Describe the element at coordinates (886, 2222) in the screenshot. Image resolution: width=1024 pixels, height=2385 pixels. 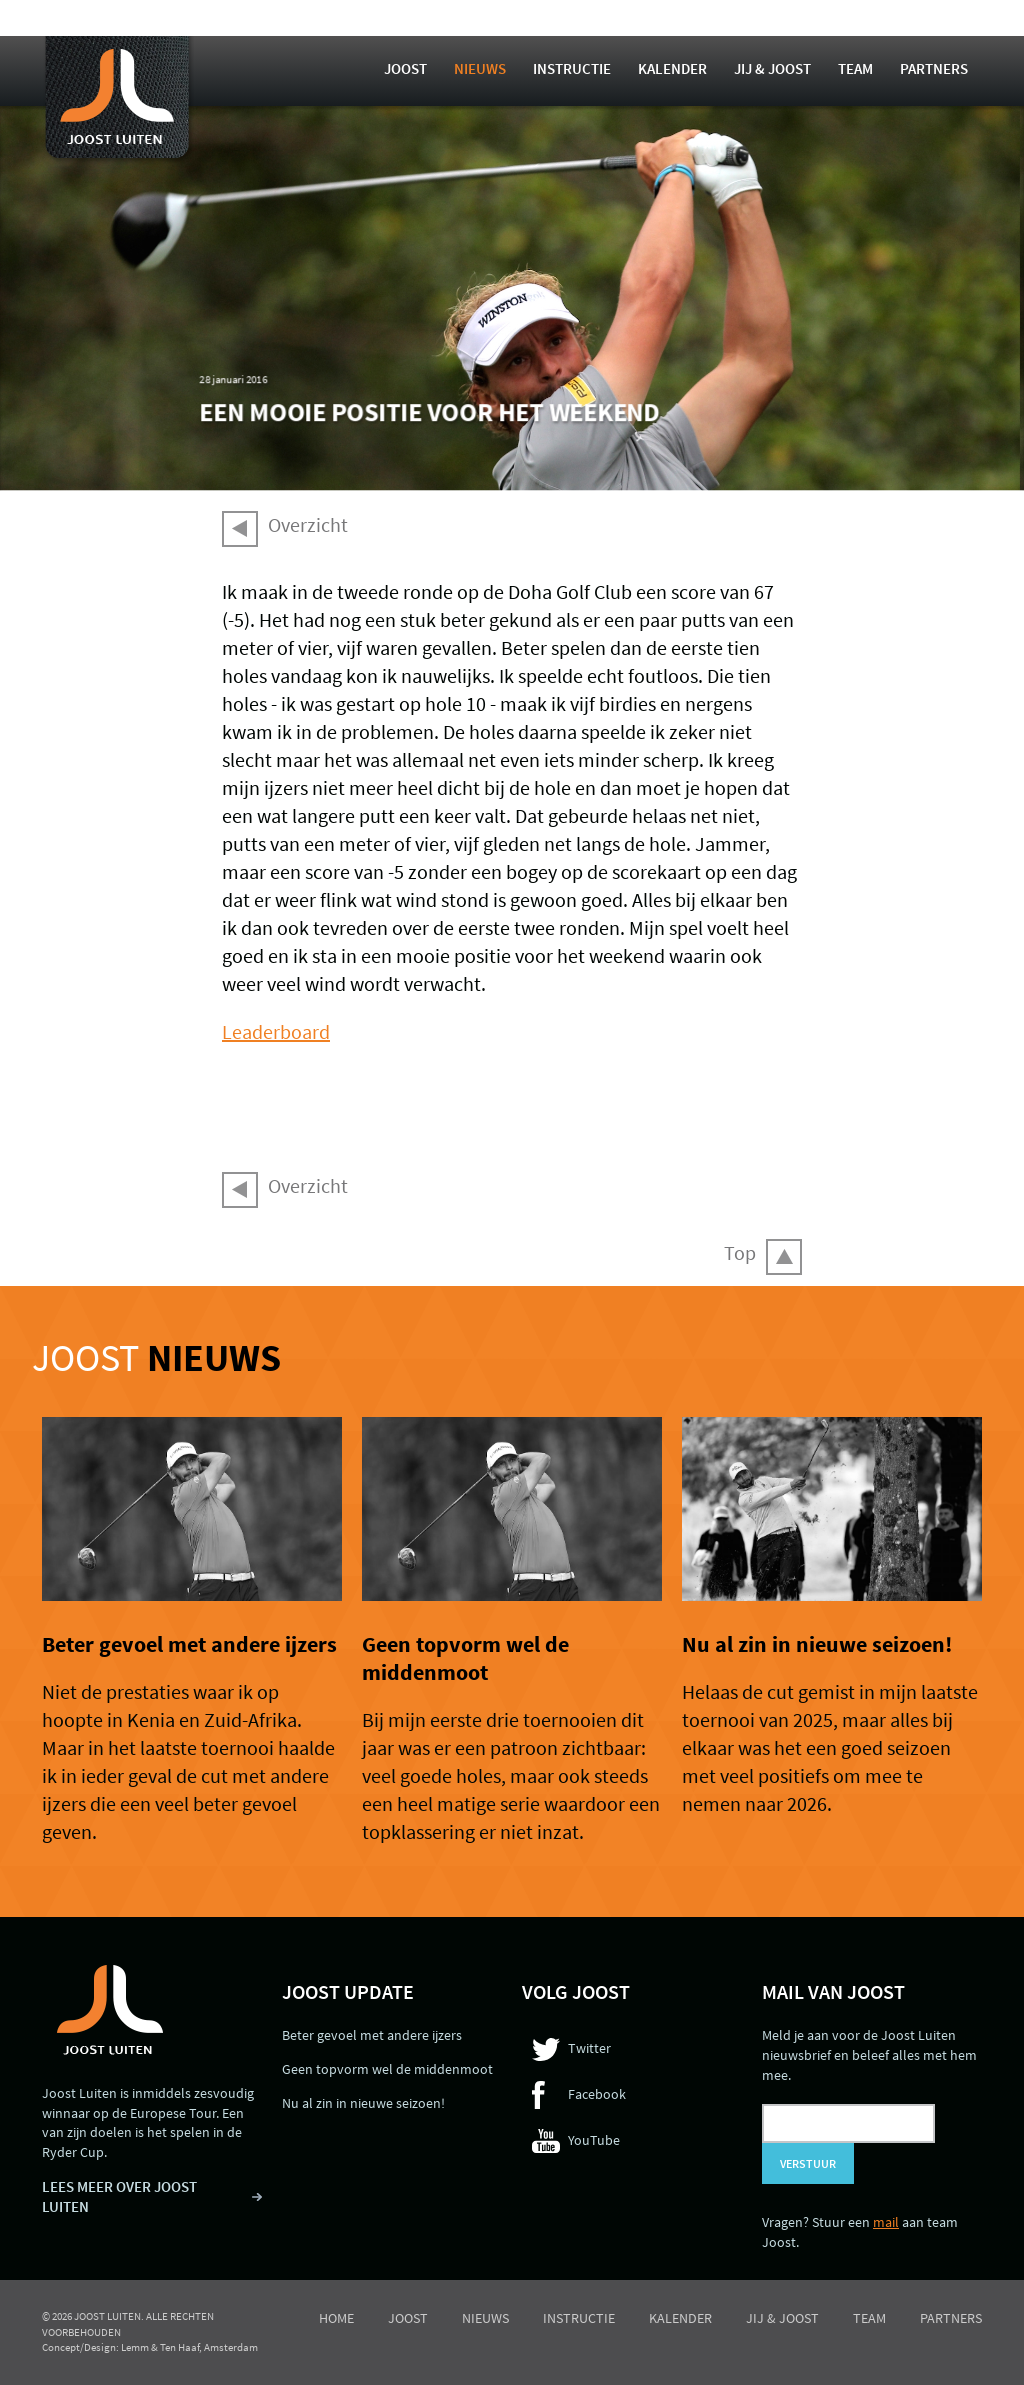
I see `mail` at that location.